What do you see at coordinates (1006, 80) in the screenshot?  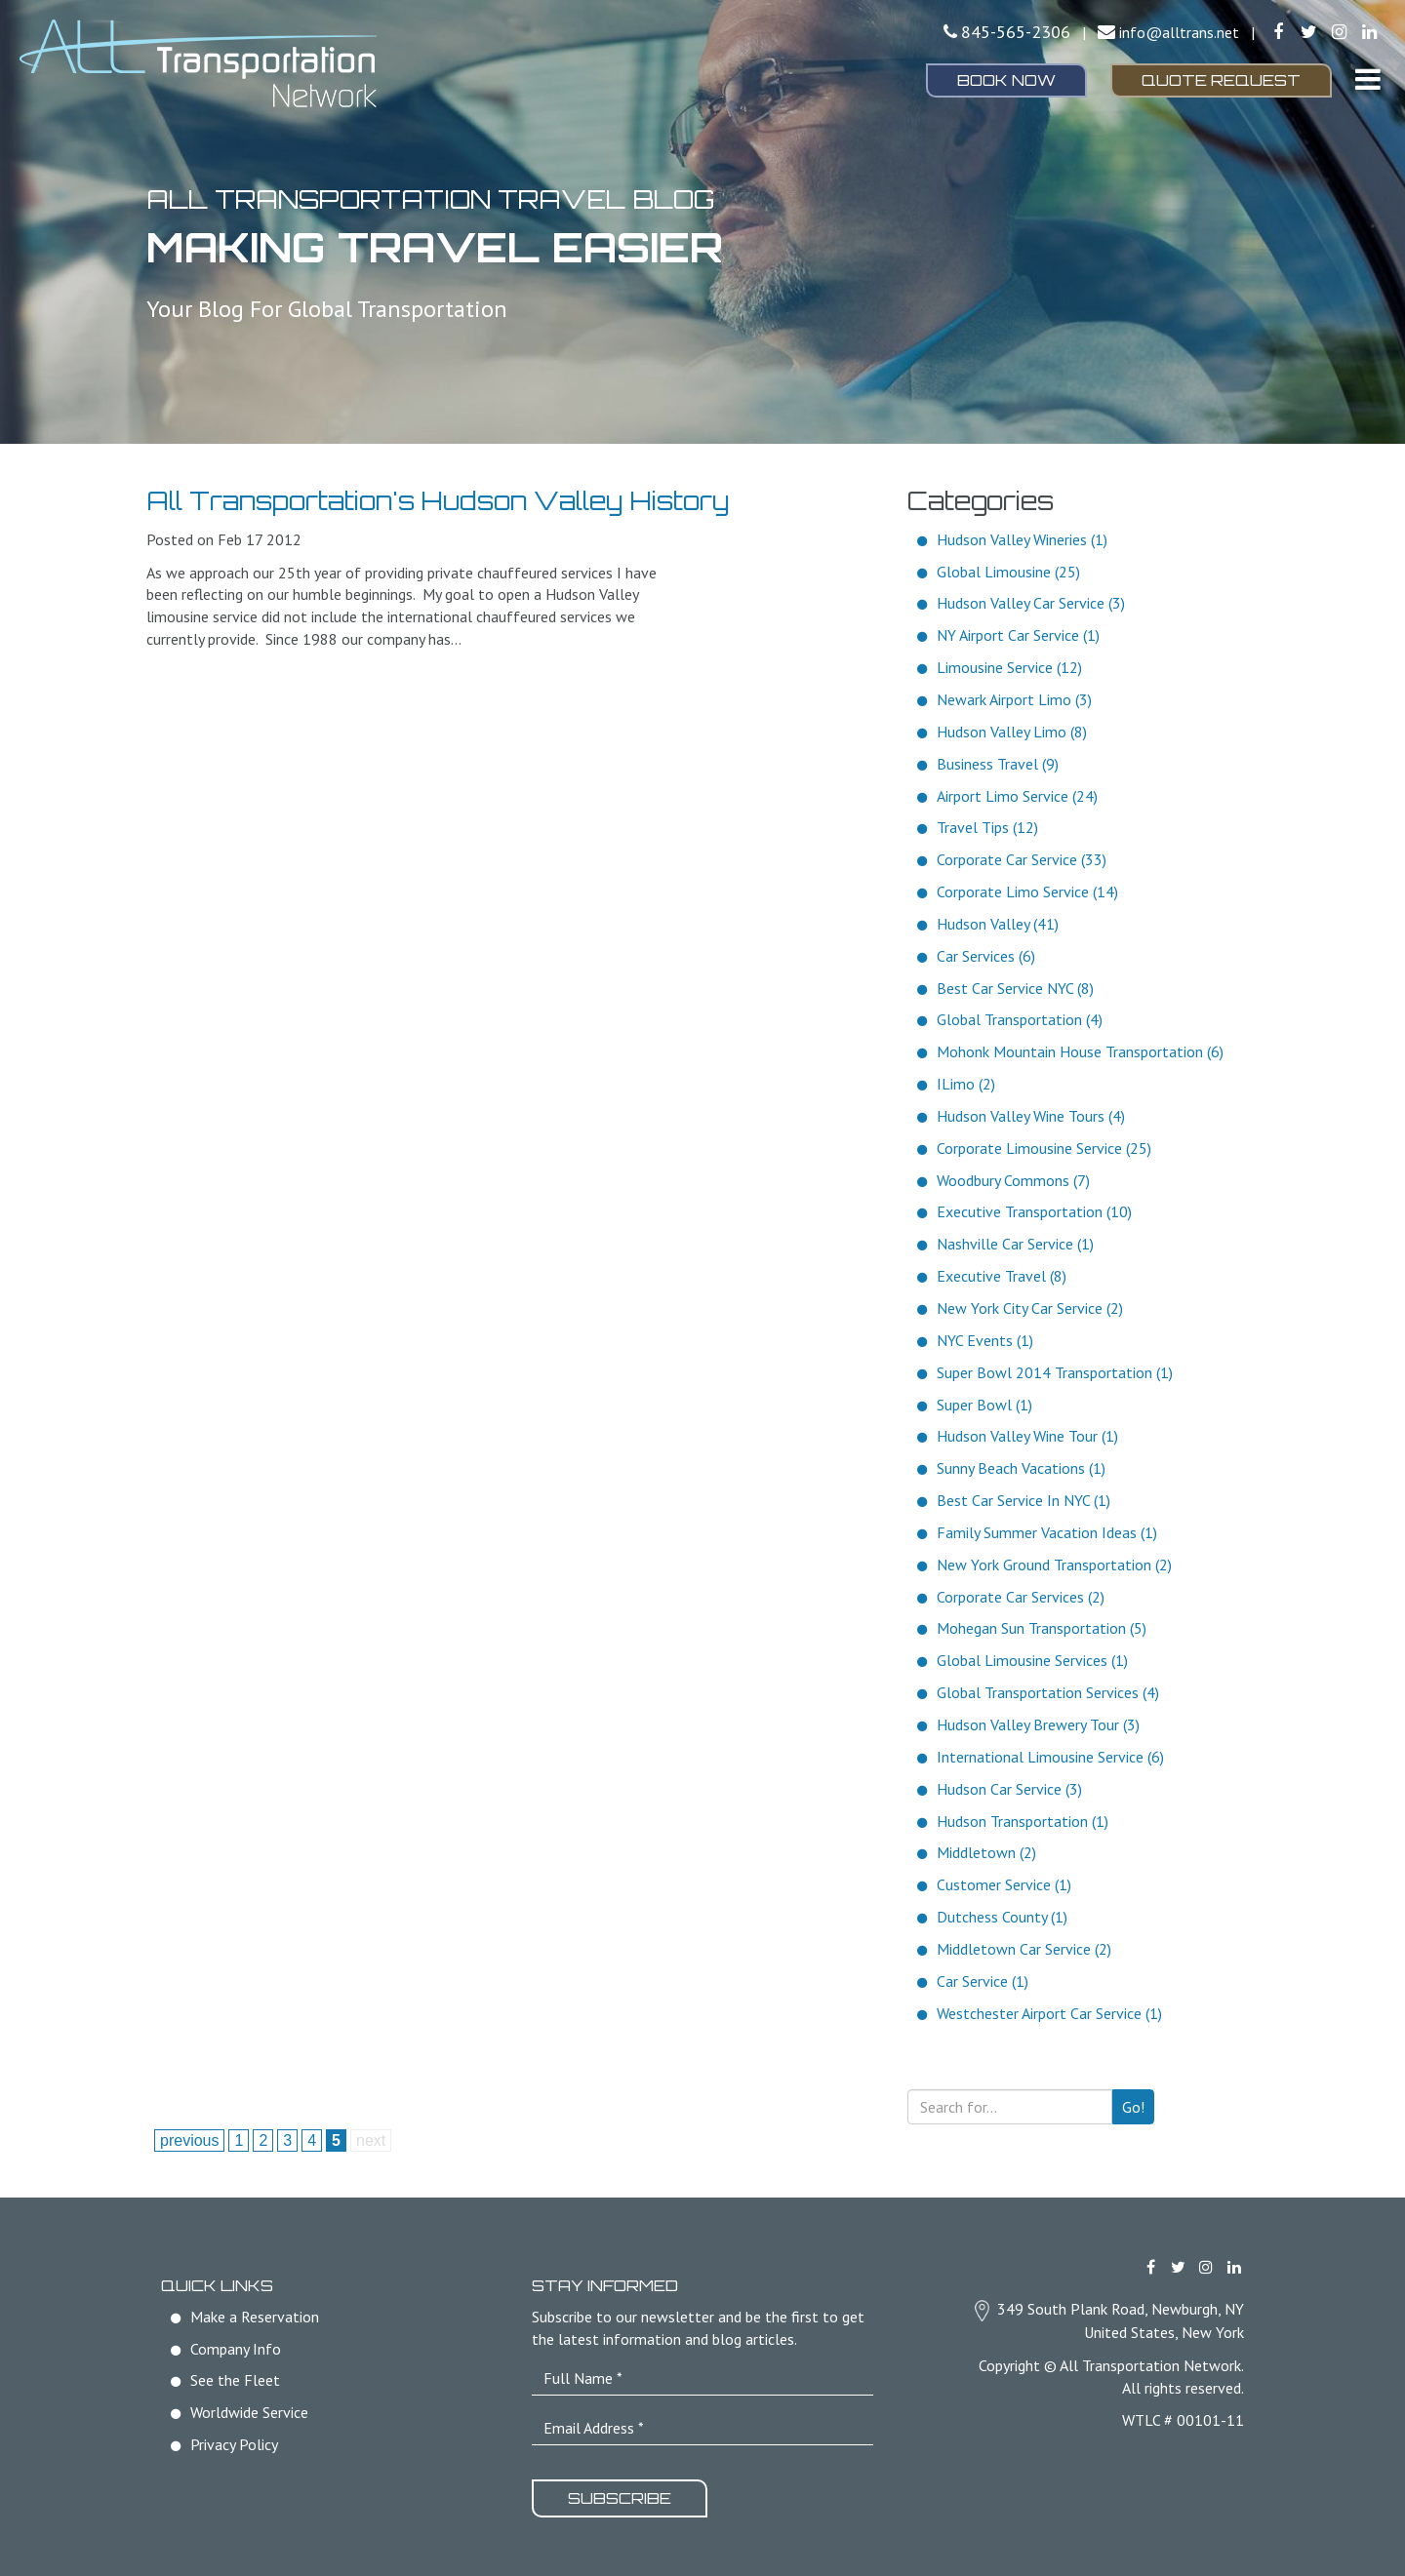 I see `Book Now` at bounding box center [1006, 80].